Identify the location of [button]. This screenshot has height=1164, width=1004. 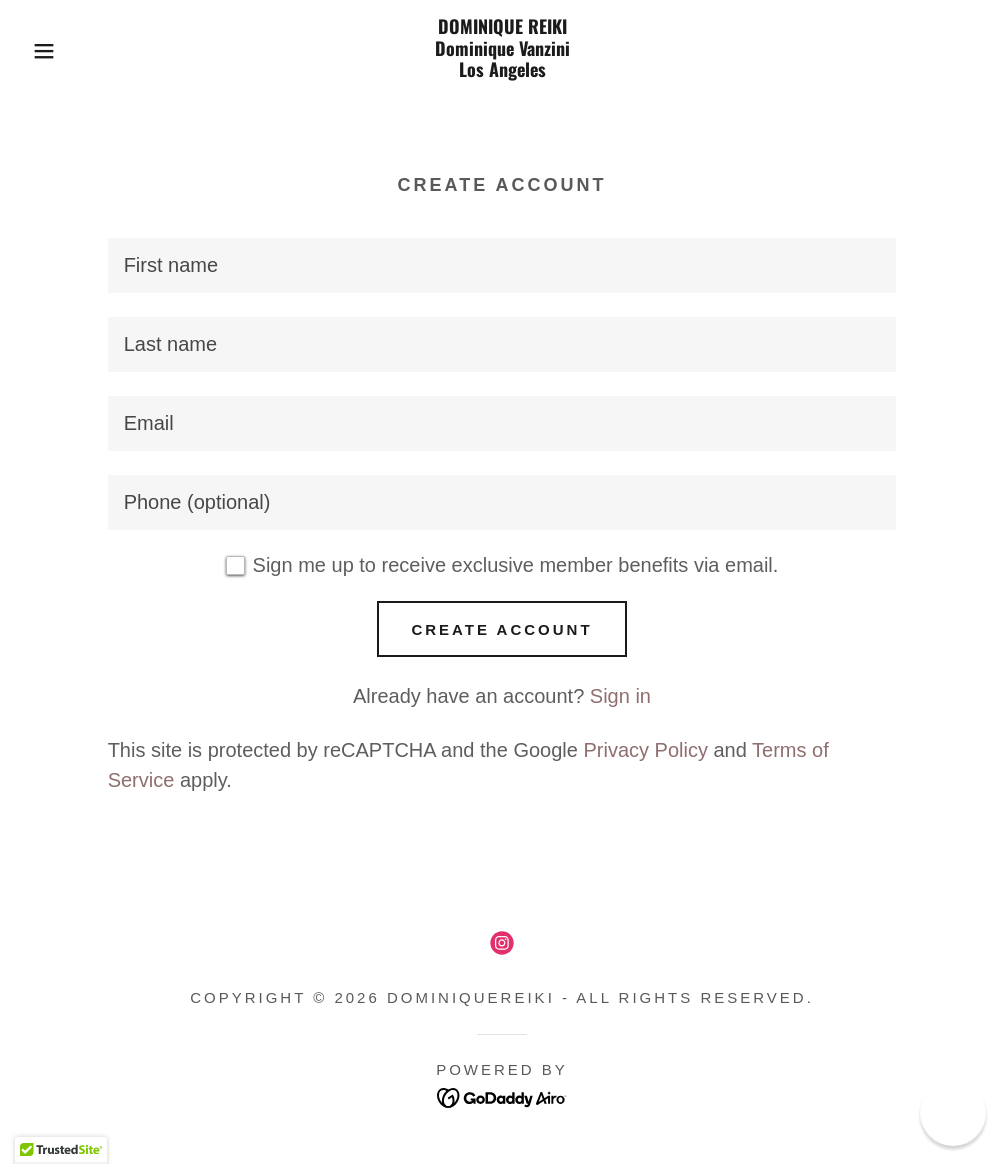
(50, 51).